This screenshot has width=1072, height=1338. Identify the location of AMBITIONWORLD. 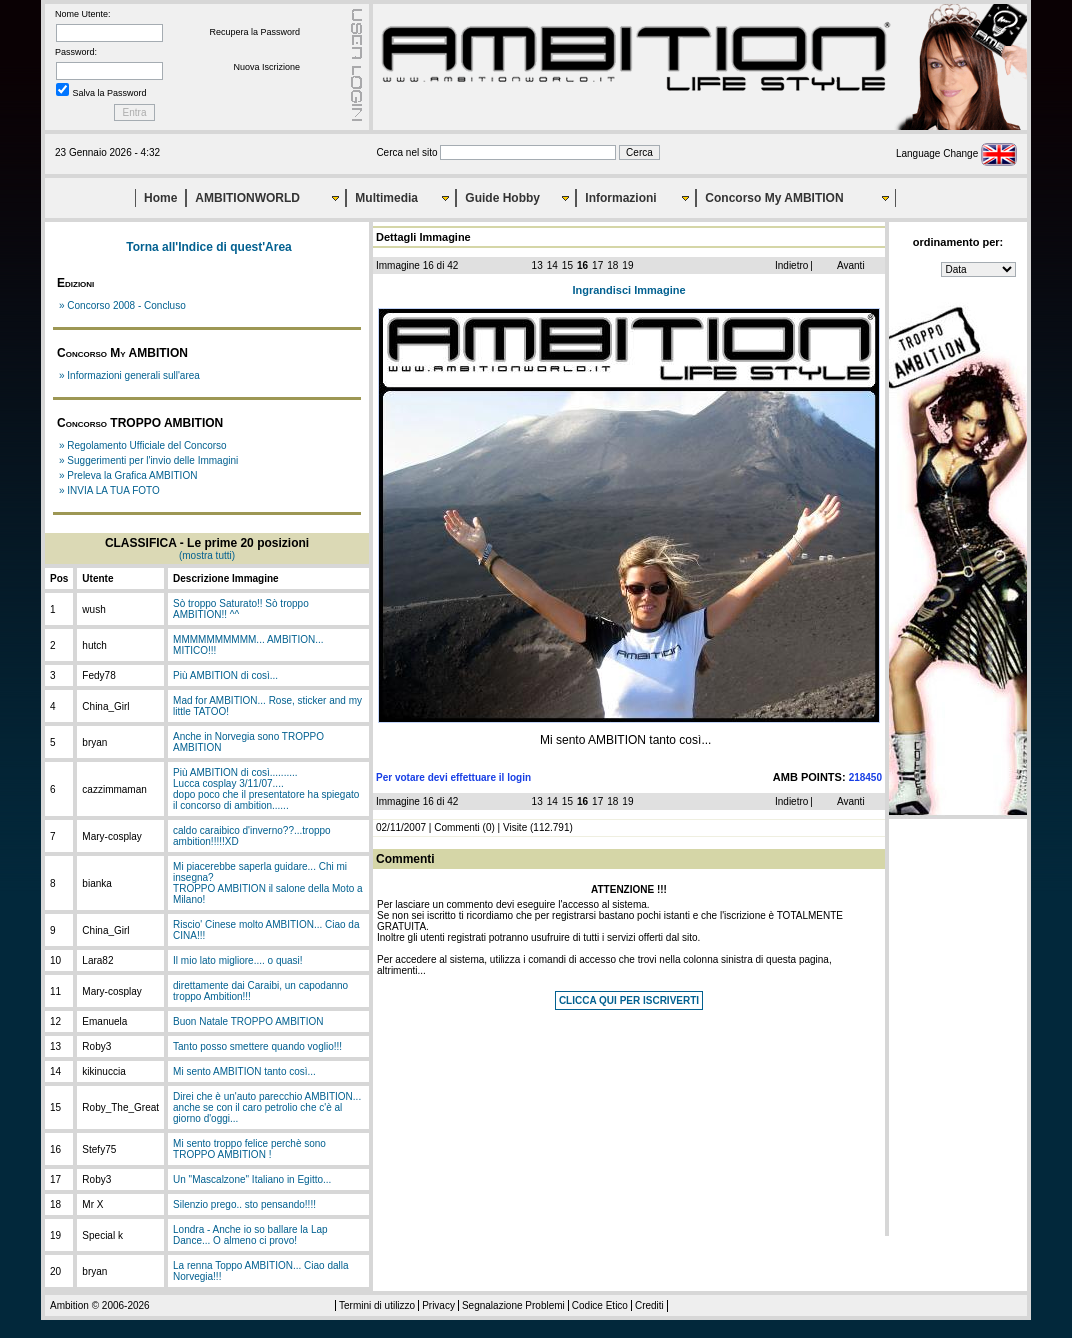
(247, 198).